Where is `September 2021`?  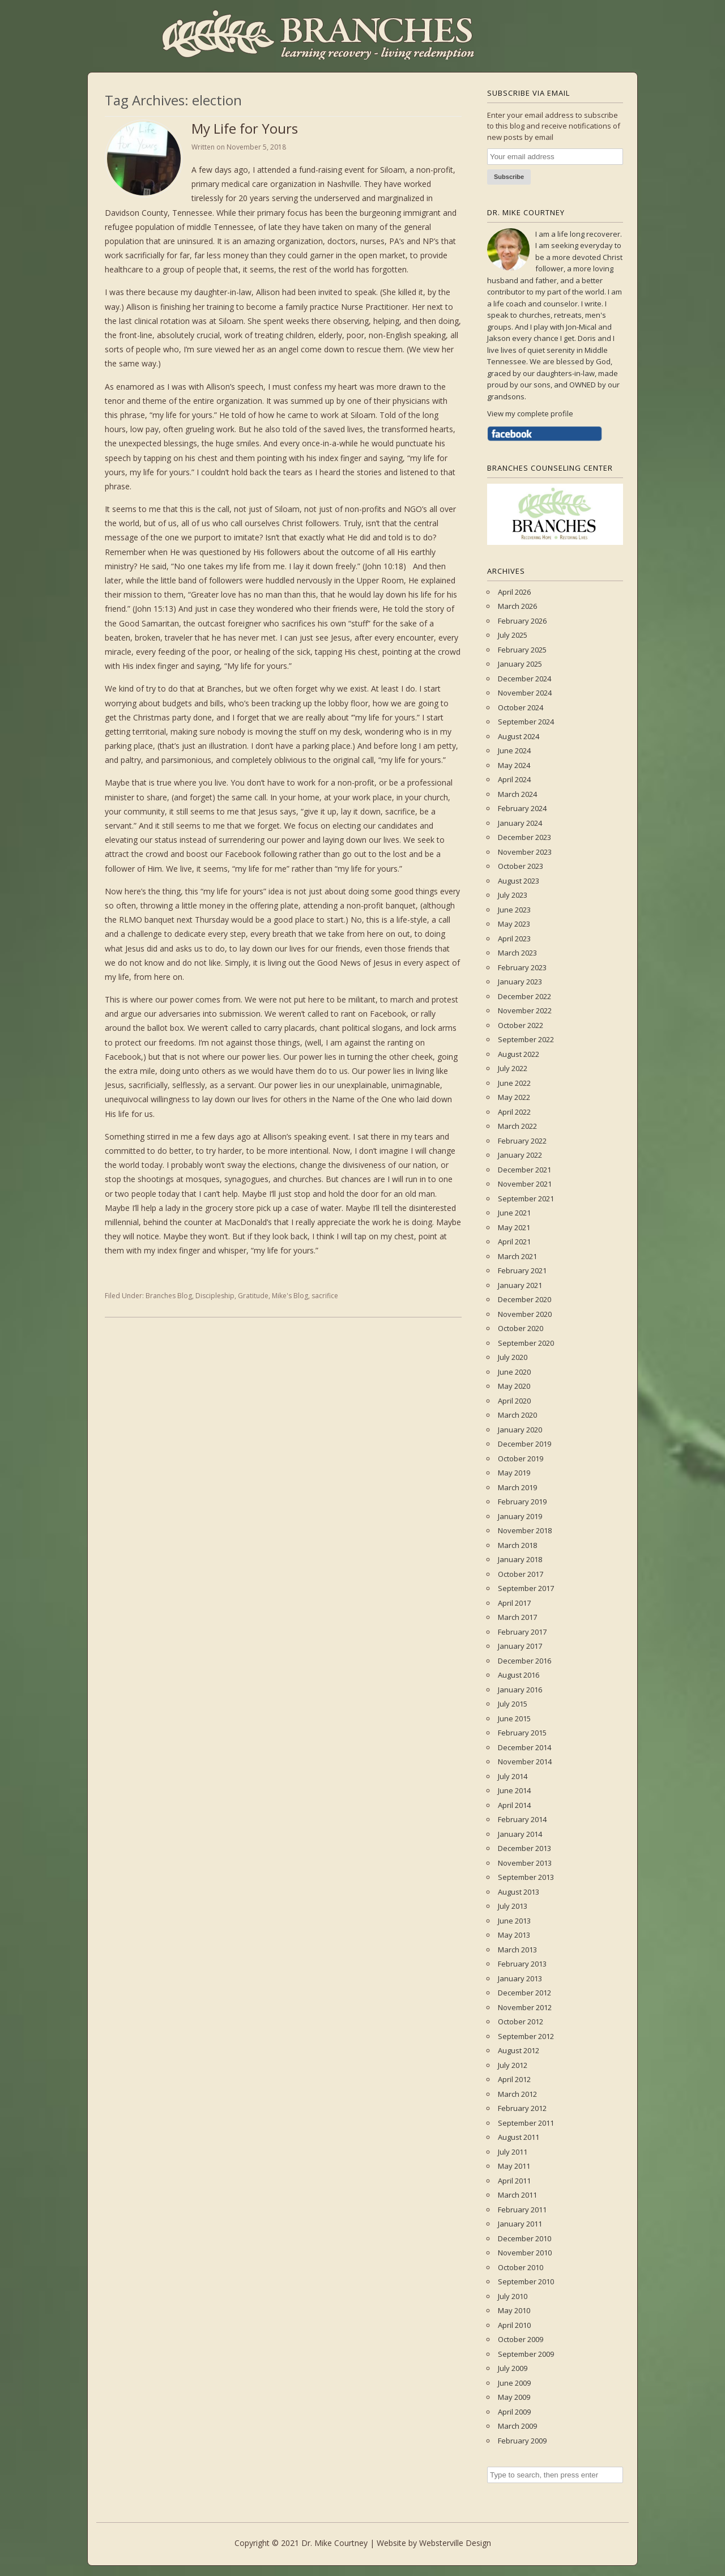
September 2021 is located at coordinates (526, 1198).